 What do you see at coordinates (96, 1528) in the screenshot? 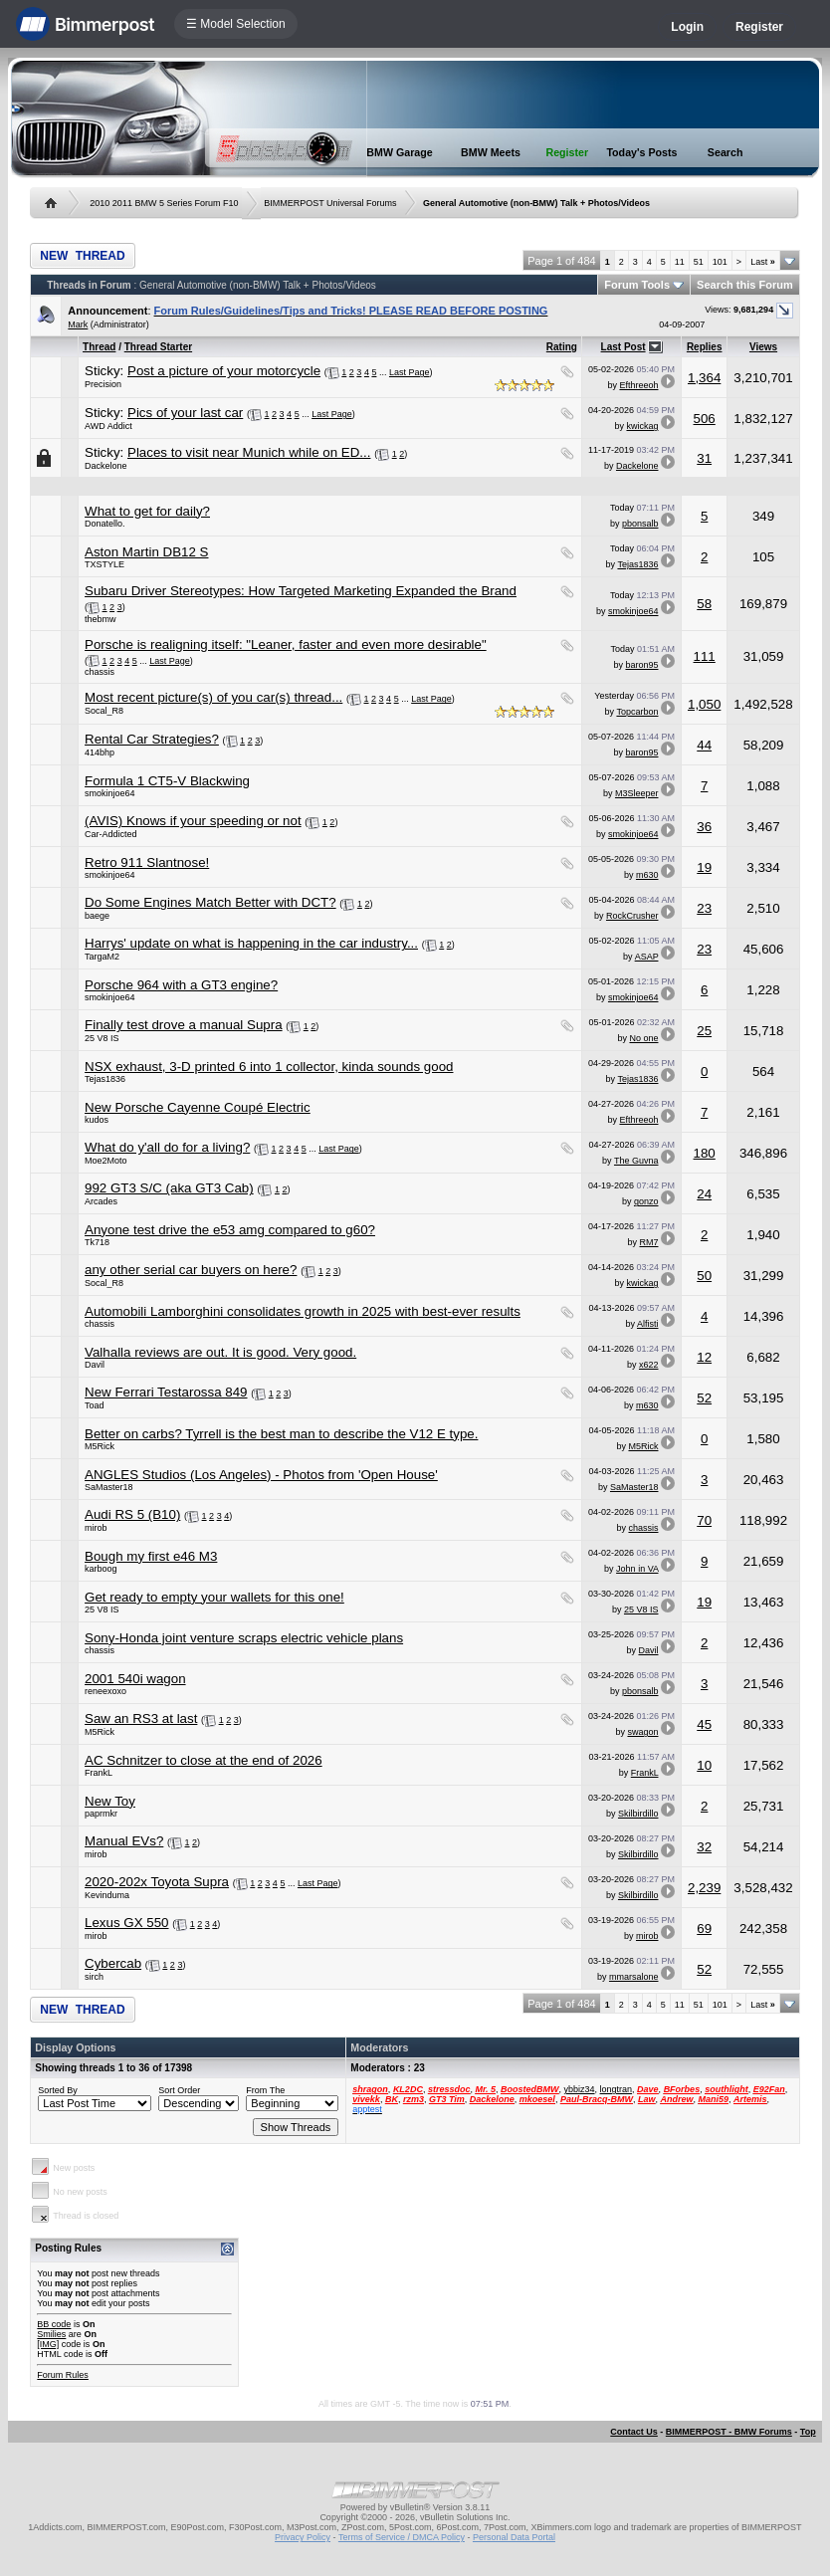
I see `mirob` at bounding box center [96, 1528].